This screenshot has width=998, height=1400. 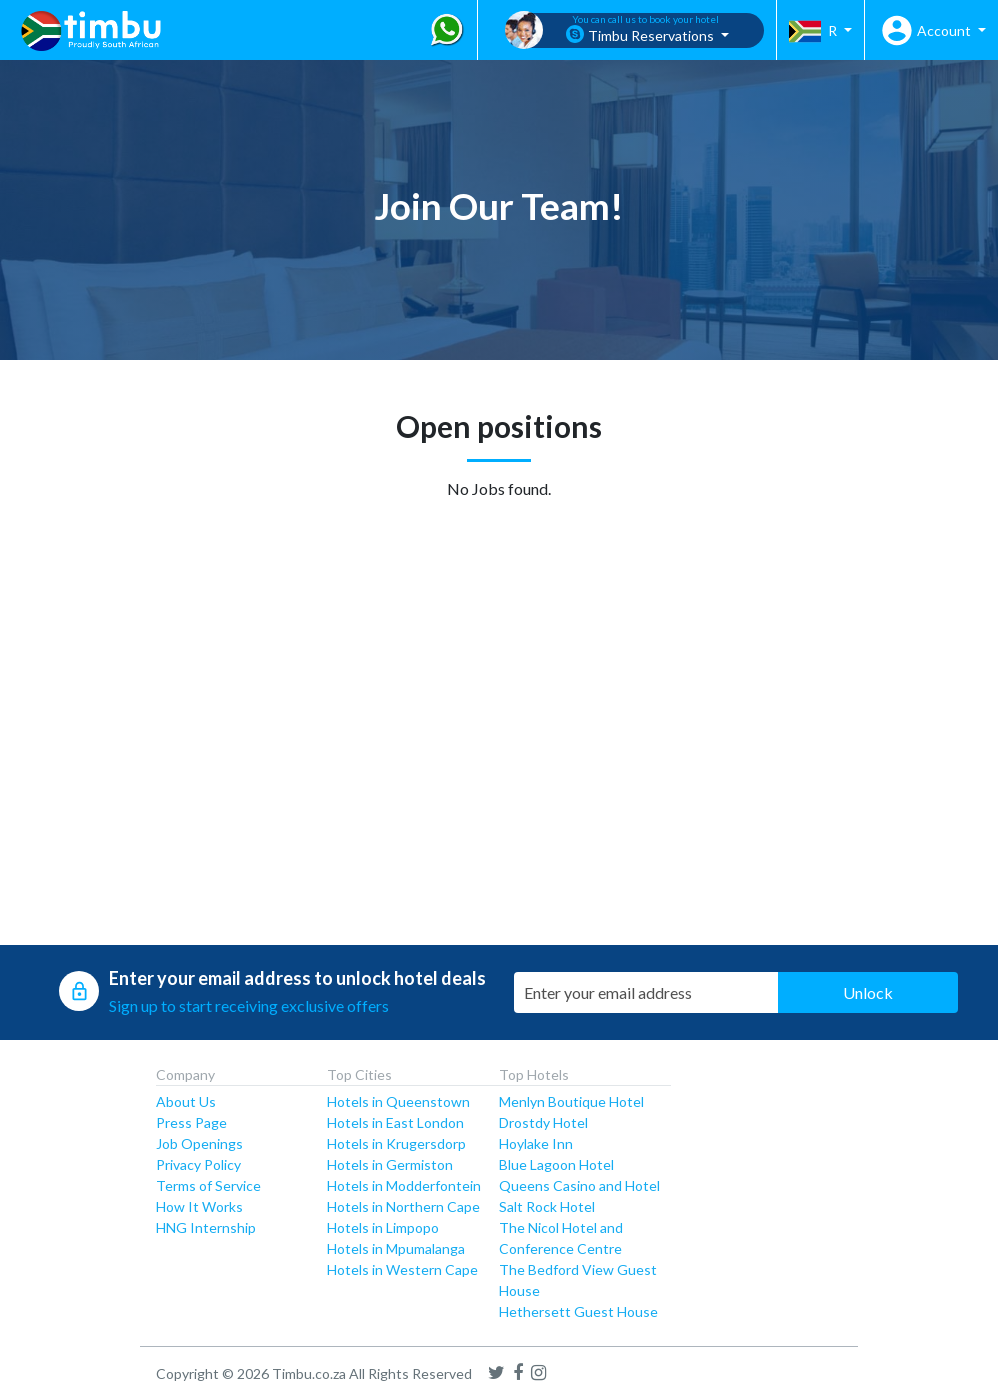 What do you see at coordinates (649, 992) in the screenshot?
I see `[Email Address]` at bounding box center [649, 992].